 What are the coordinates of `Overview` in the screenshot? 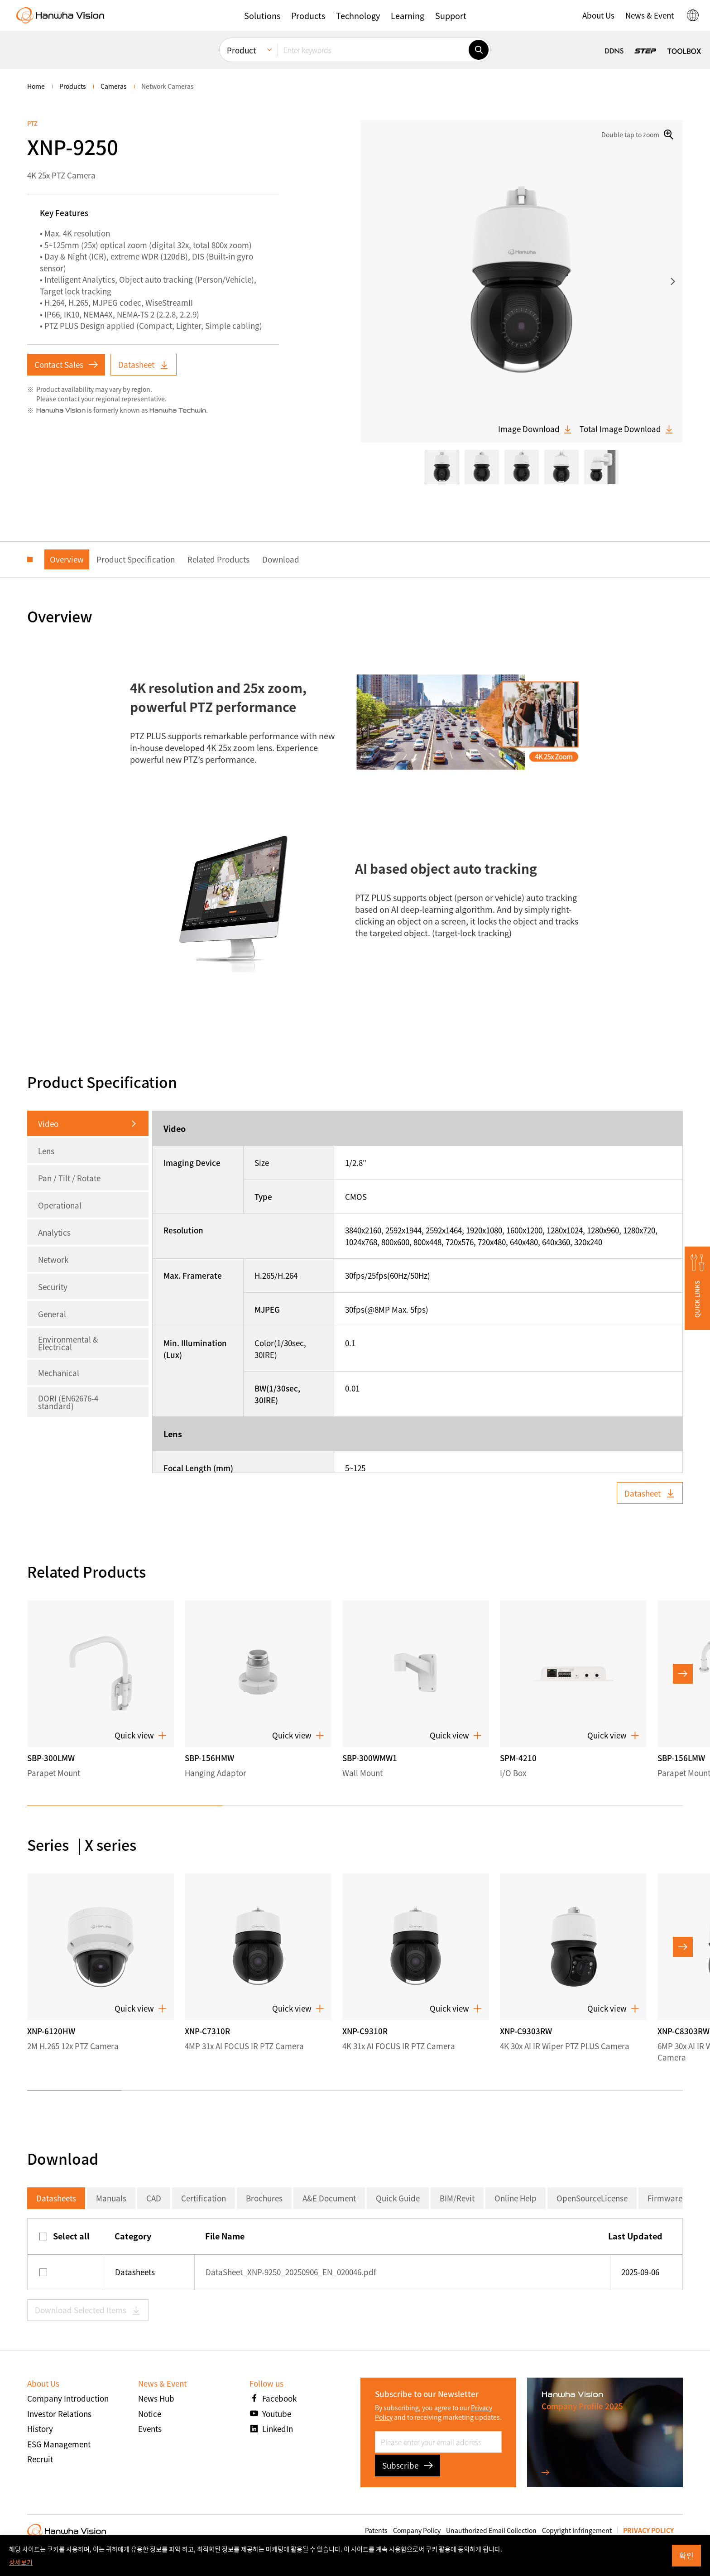 It's located at (67, 559).